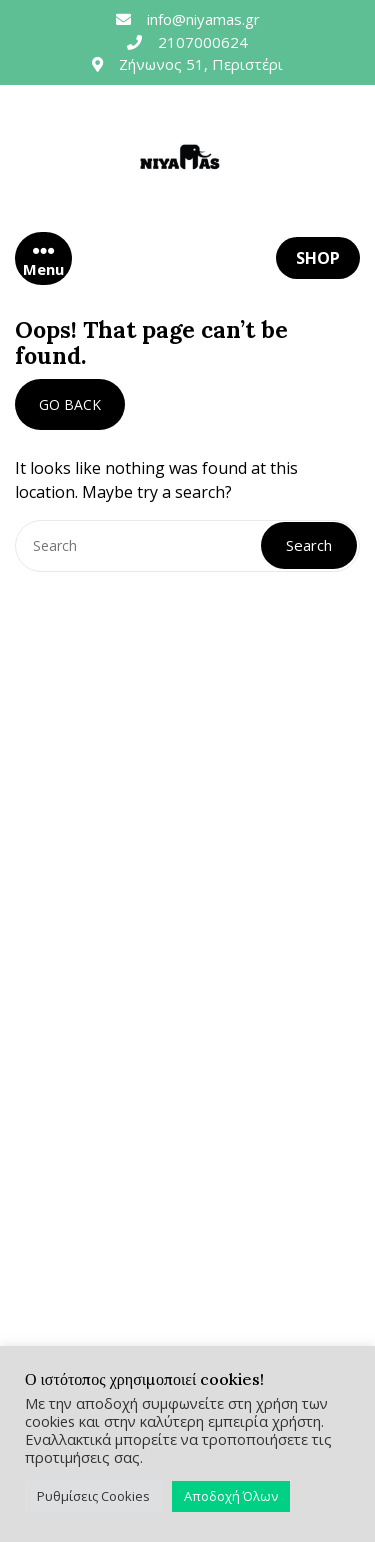 This screenshot has width=375, height=1542. Describe the element at coordinates (231, 1496) in the screenshot. I see `Αποδοχή Όλων [button]` at that location.